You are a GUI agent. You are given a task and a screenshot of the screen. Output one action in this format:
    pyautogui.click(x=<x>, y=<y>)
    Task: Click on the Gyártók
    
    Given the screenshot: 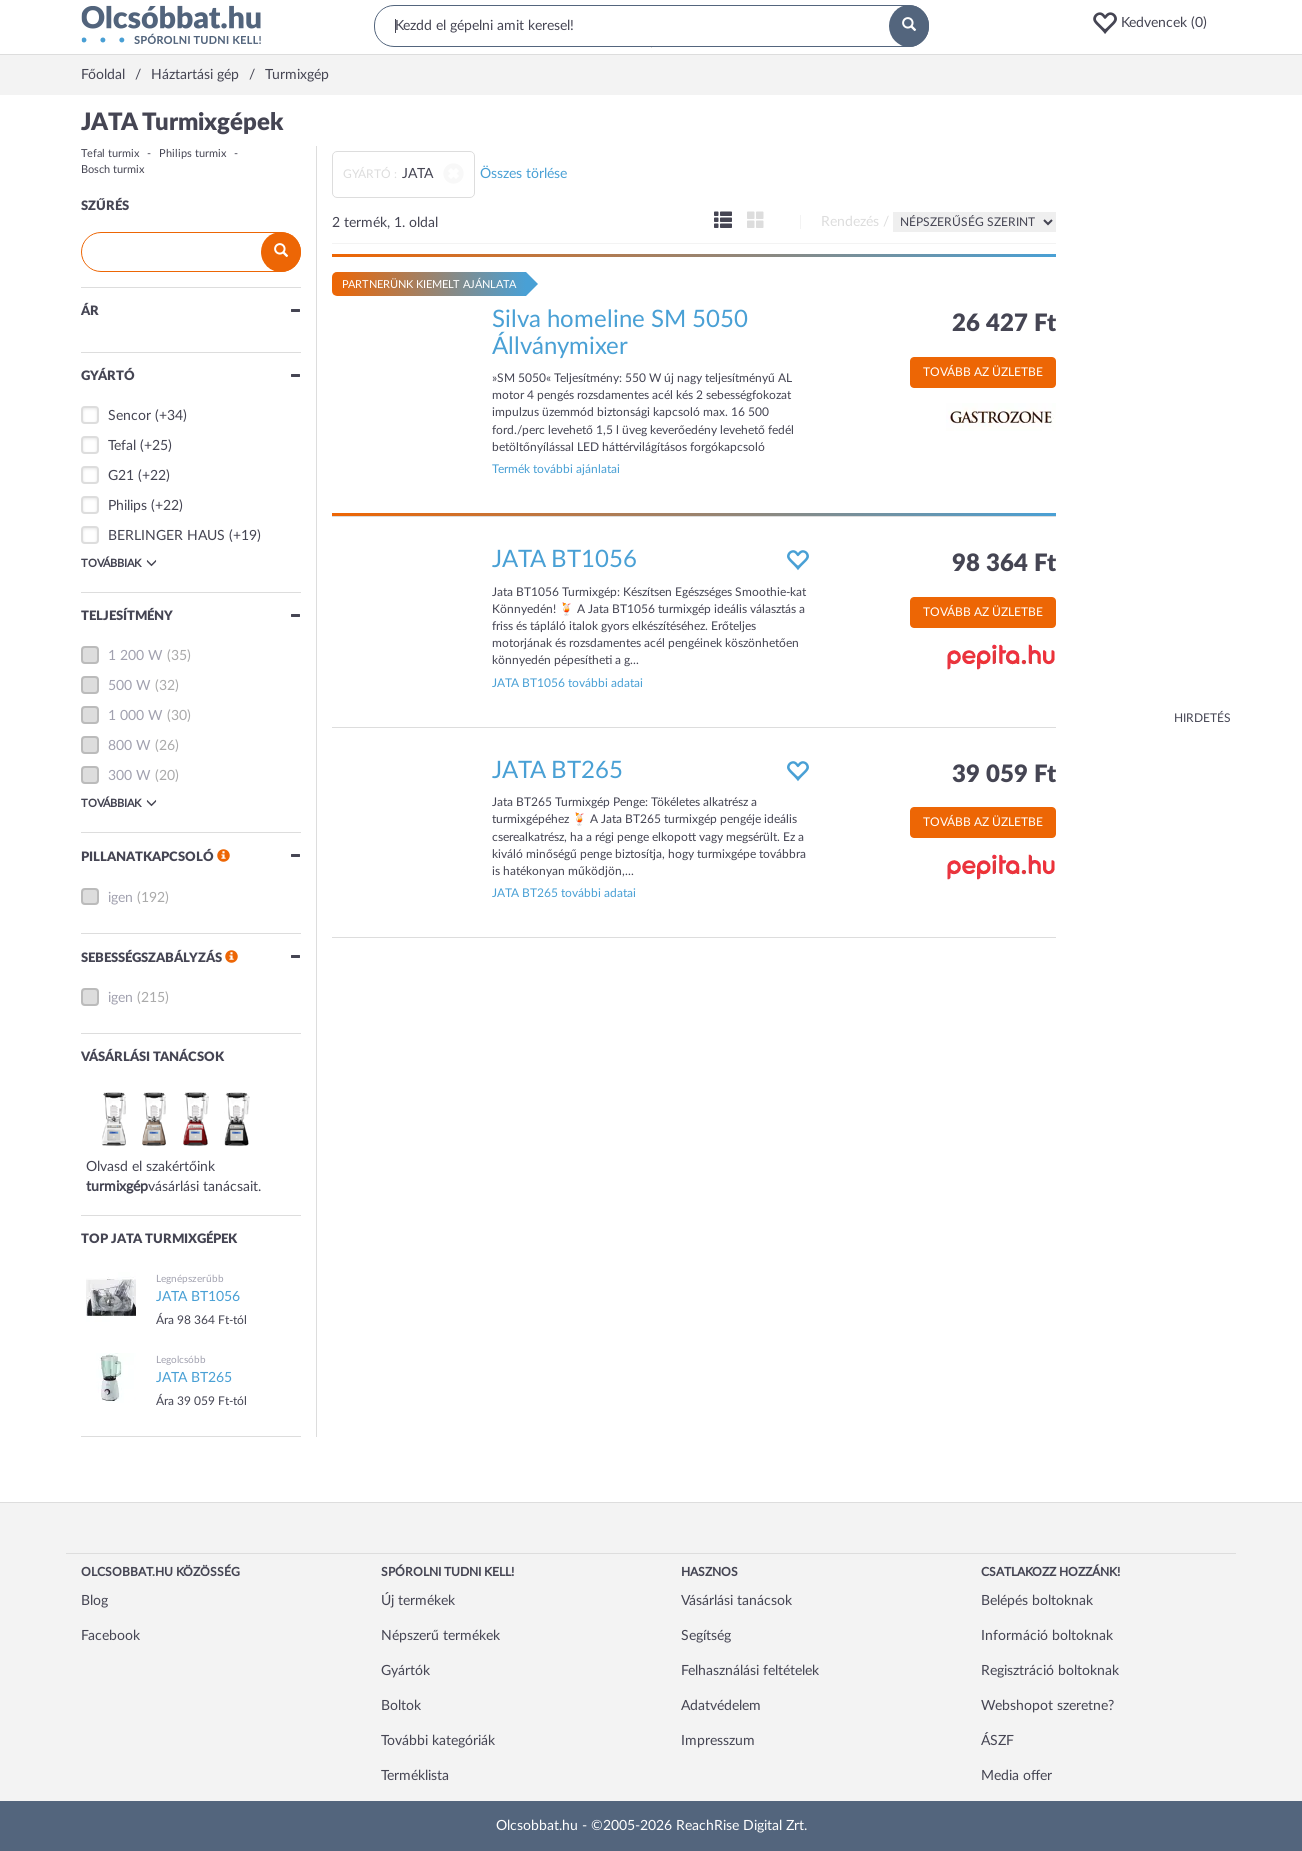 What is the action you would take?
    pyautogui.click(x=405, y=1671)
    